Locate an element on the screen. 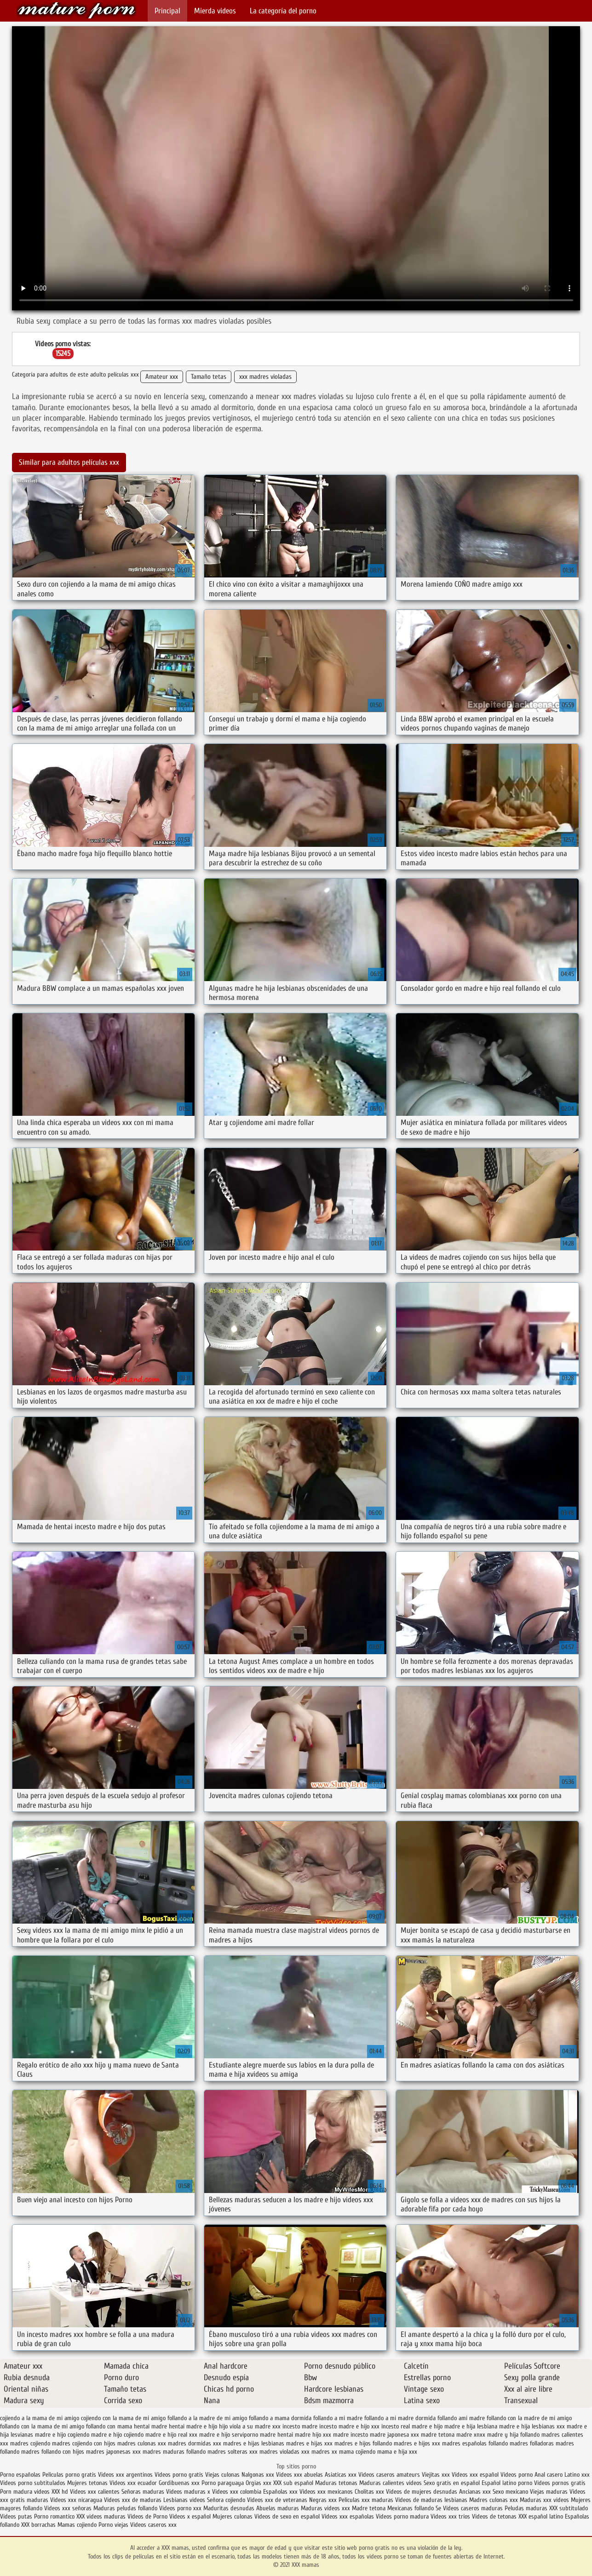 Image resolution: width=592 pixels, height=2576 pixels. madres culonas xxx is located at coordinates (141, 2443).